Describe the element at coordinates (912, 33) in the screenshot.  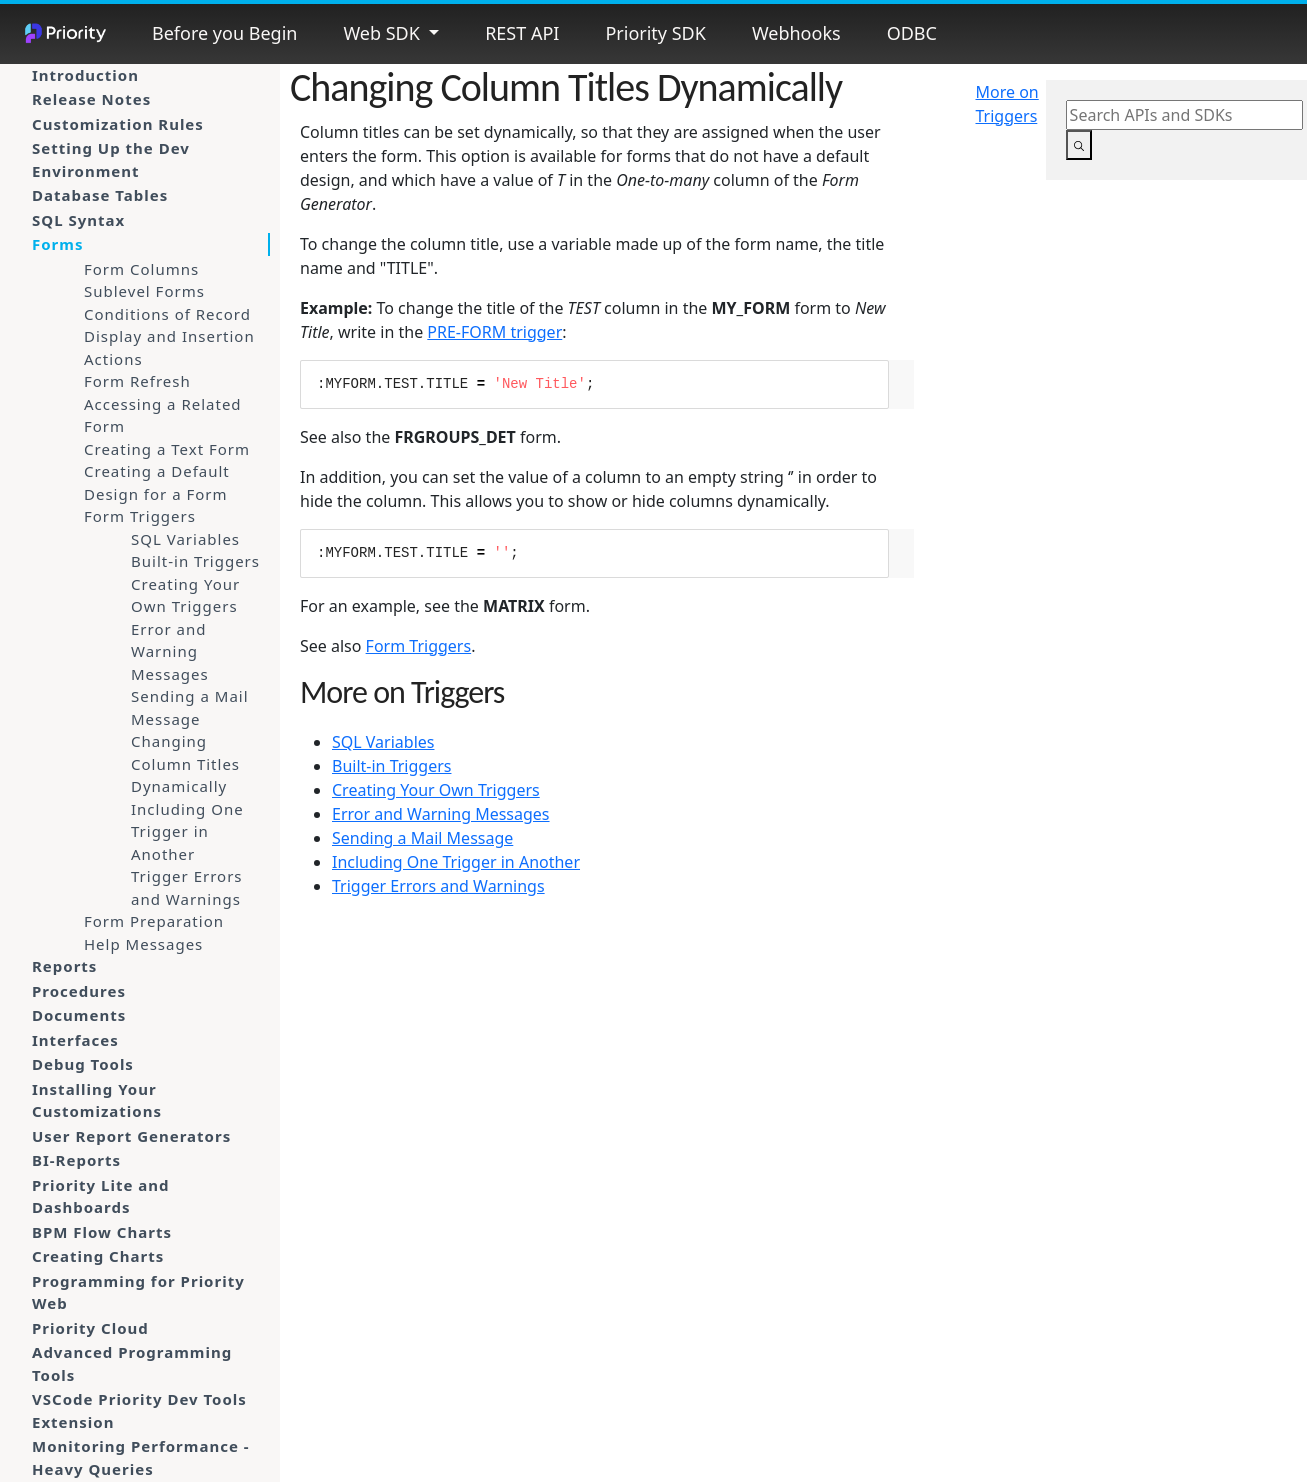
I see `ODBC [button]` at that location.